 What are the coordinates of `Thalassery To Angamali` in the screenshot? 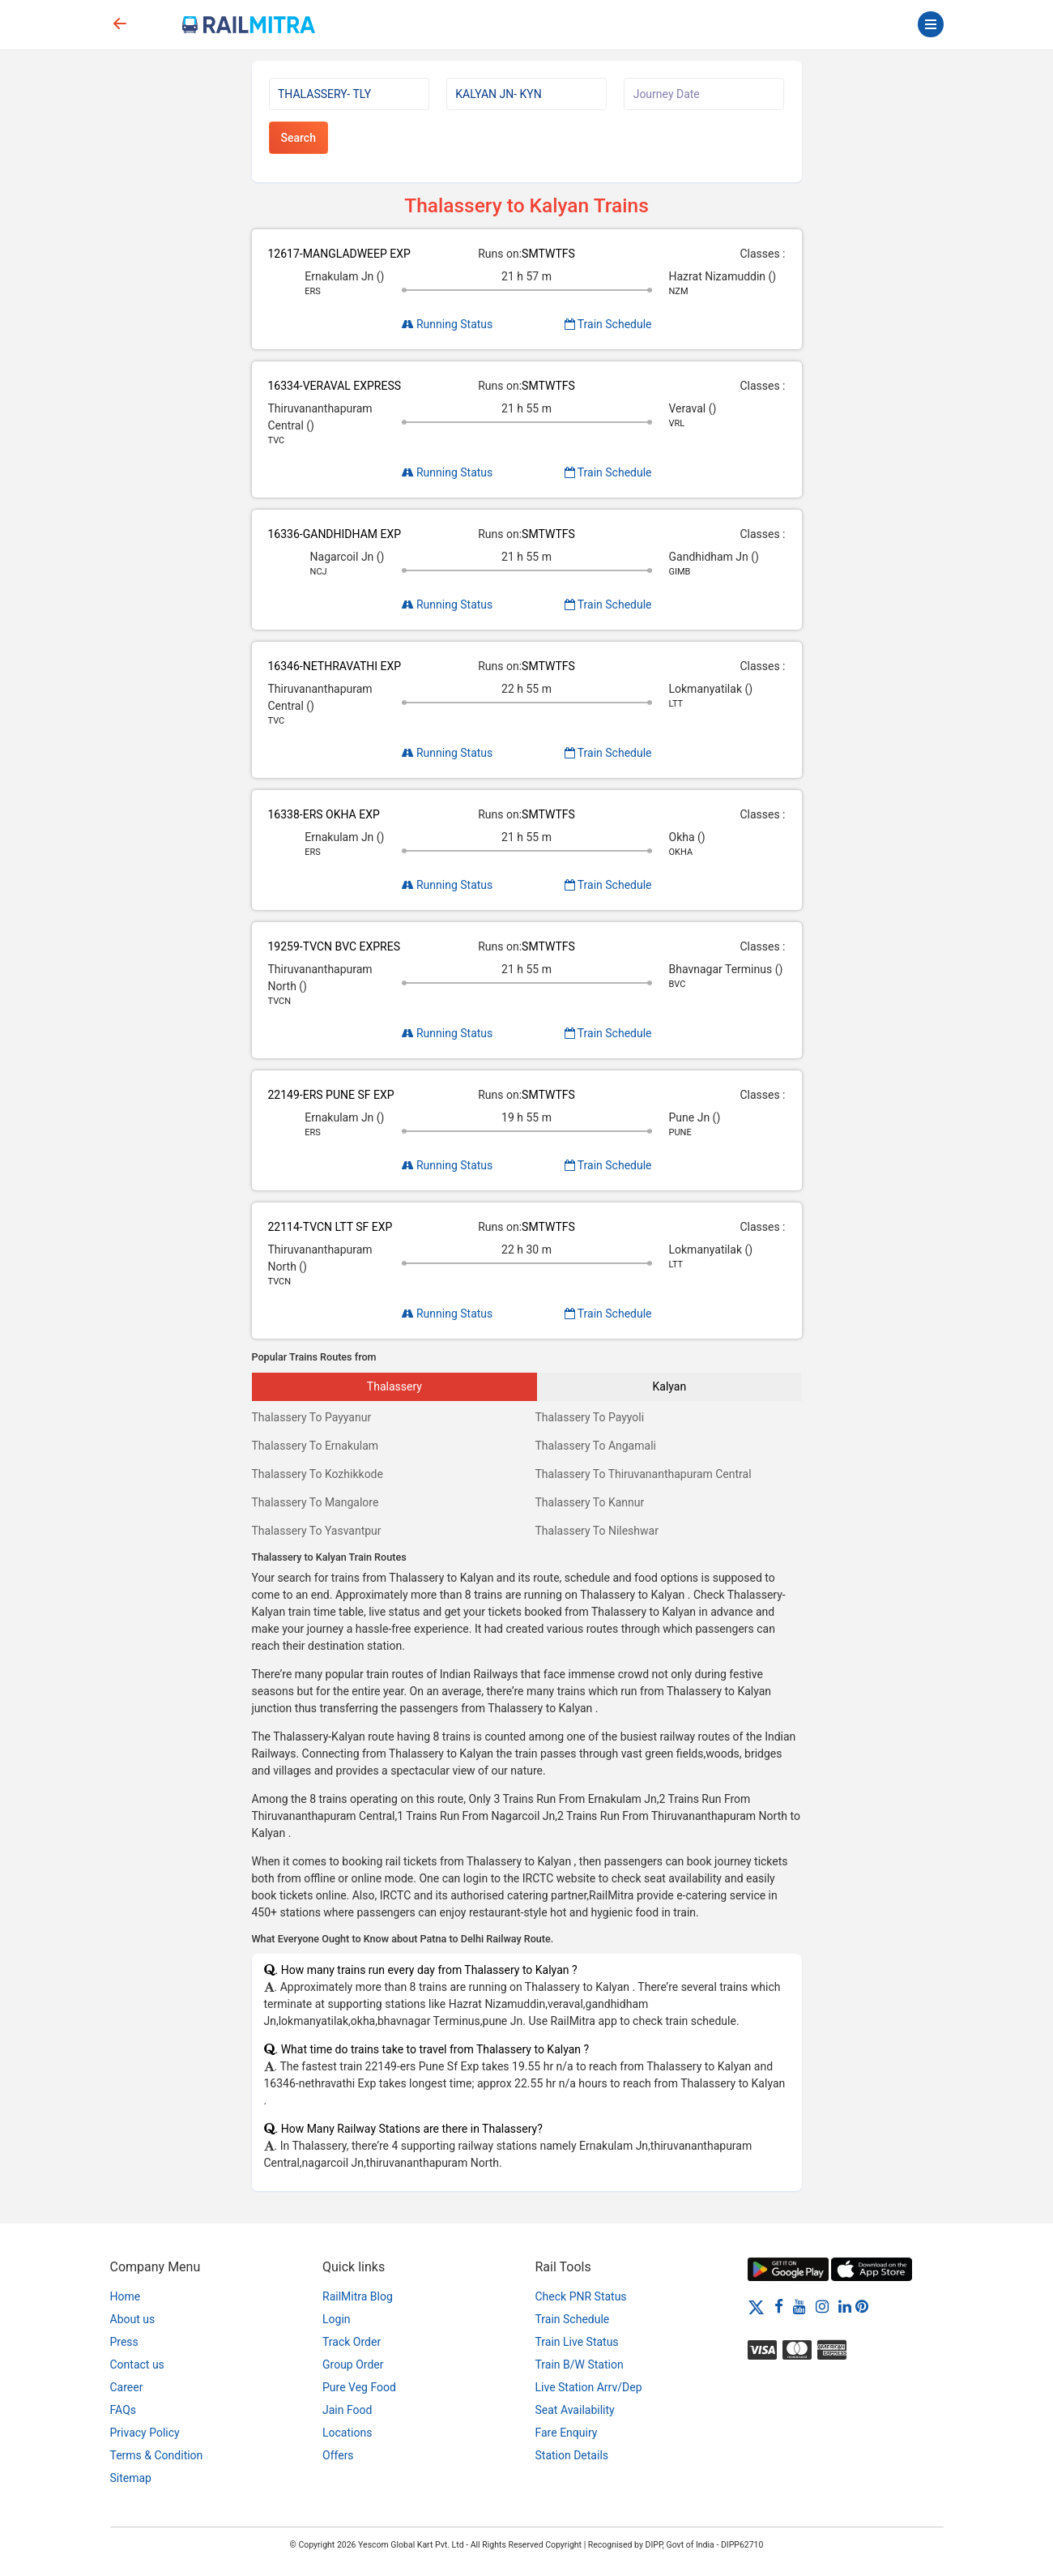 It's located at (595, 1445).